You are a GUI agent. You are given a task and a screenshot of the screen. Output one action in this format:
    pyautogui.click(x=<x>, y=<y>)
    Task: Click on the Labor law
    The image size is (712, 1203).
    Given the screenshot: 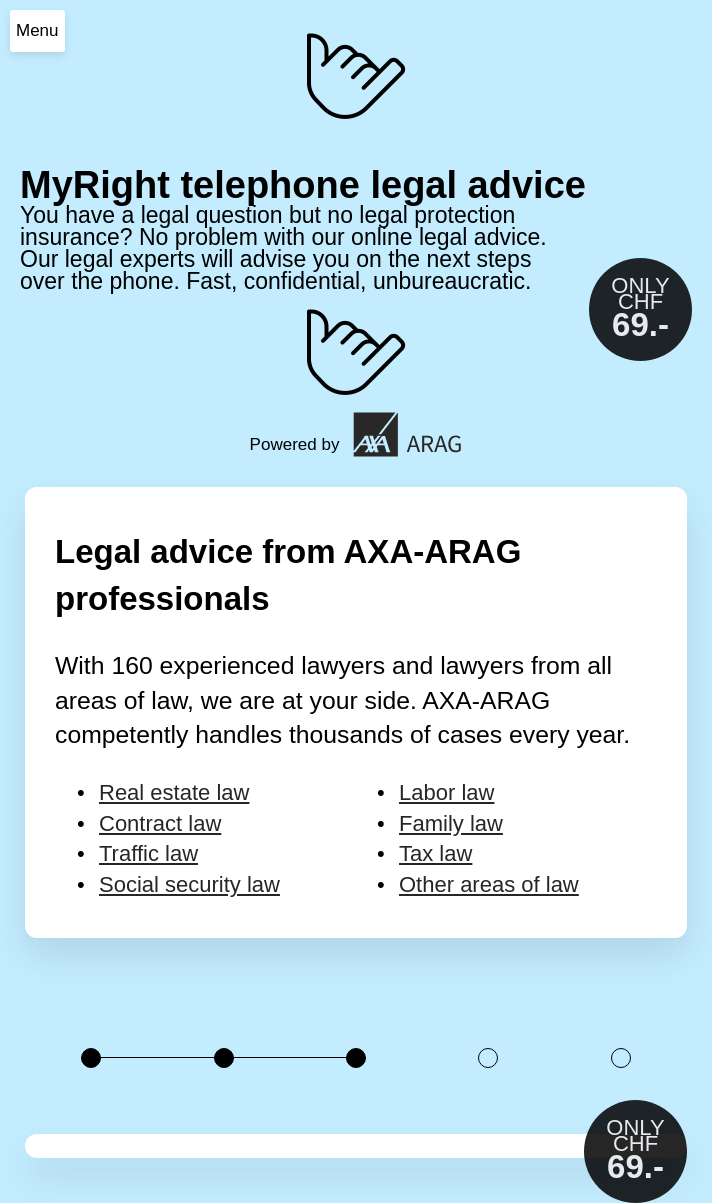 What is the action you would take?
    pyautogui.click(x=446, y=792)
    